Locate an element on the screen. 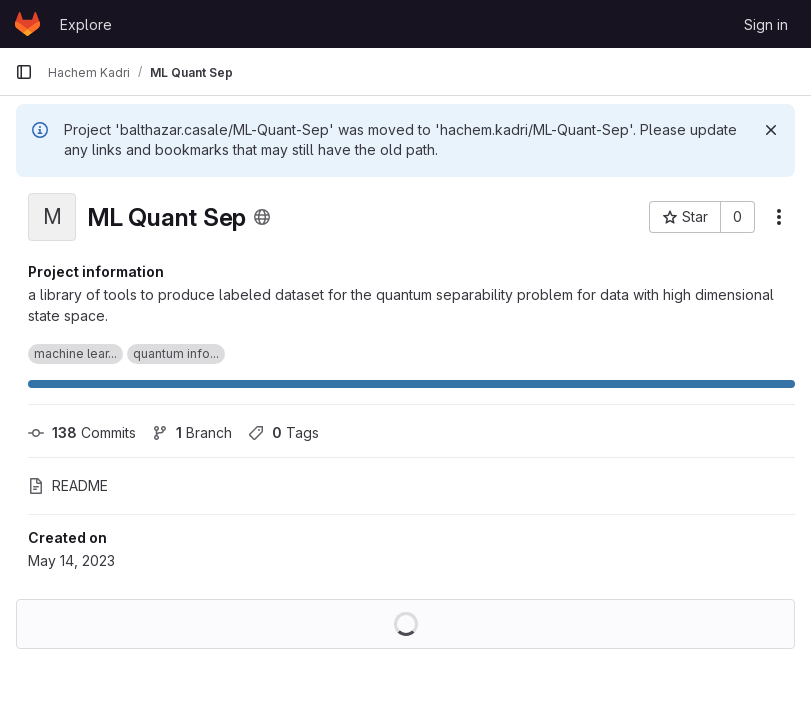 The width and height of the screenshot is (811, 721). README is located at coordinates (68, 485).